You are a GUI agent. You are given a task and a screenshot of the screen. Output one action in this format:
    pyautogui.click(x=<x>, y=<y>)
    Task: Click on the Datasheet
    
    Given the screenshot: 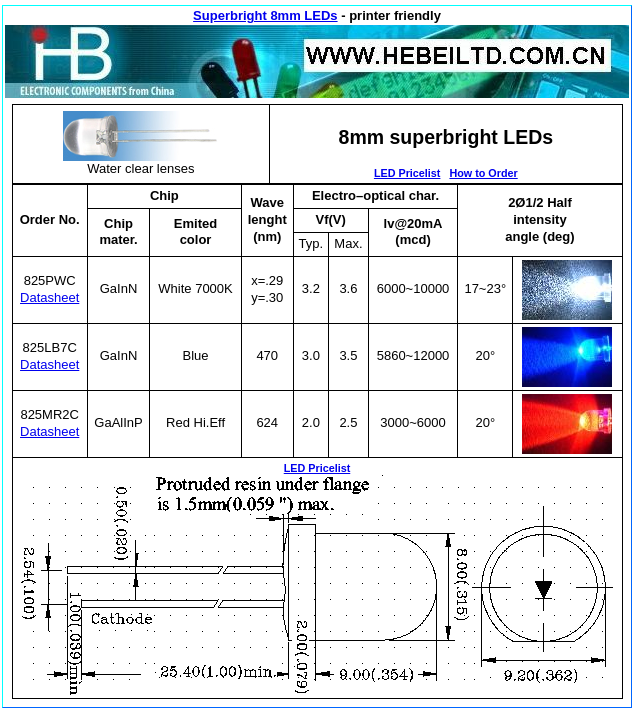 What is the action you would take?
    pyautogui.click(x=49, y=297)
    